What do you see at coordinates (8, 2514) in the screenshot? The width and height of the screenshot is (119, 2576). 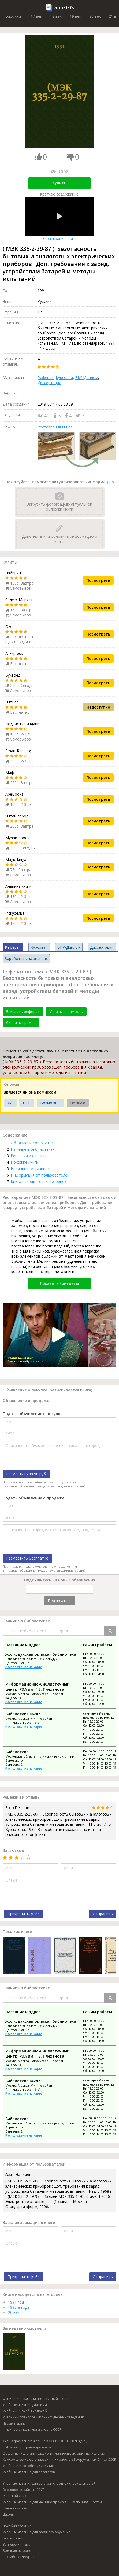 I see `Школы` at bounding box center [8, 2514].